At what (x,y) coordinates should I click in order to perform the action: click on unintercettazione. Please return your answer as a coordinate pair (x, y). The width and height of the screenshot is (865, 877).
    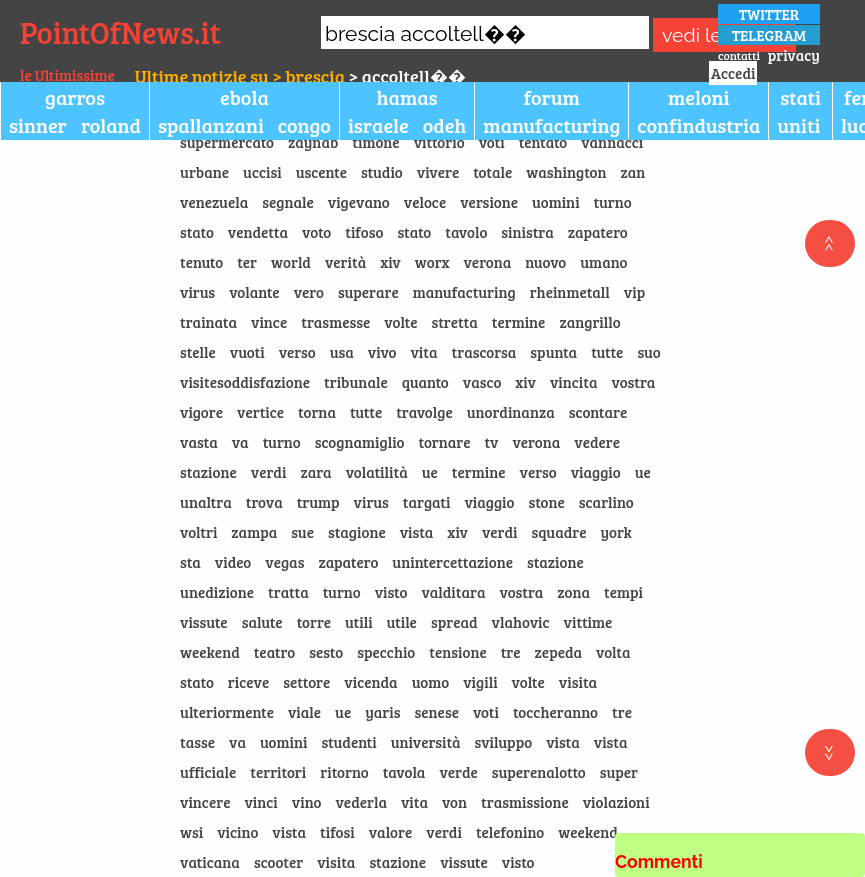
    Looking at the image, I should click on (452, 562).